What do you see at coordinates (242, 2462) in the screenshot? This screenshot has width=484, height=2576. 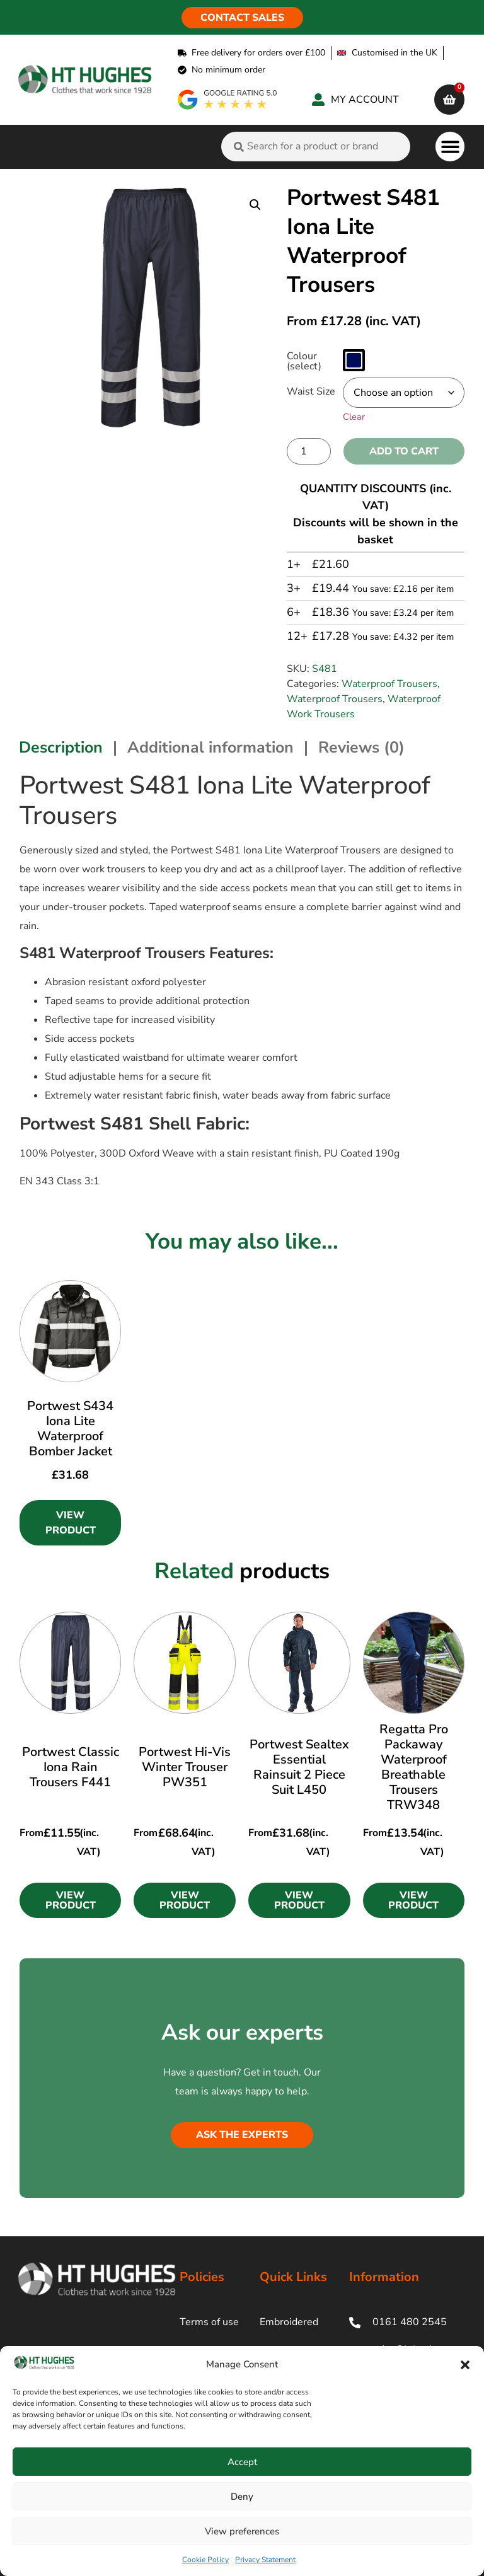 I see `Accept` at bounding box center [242, 2462].